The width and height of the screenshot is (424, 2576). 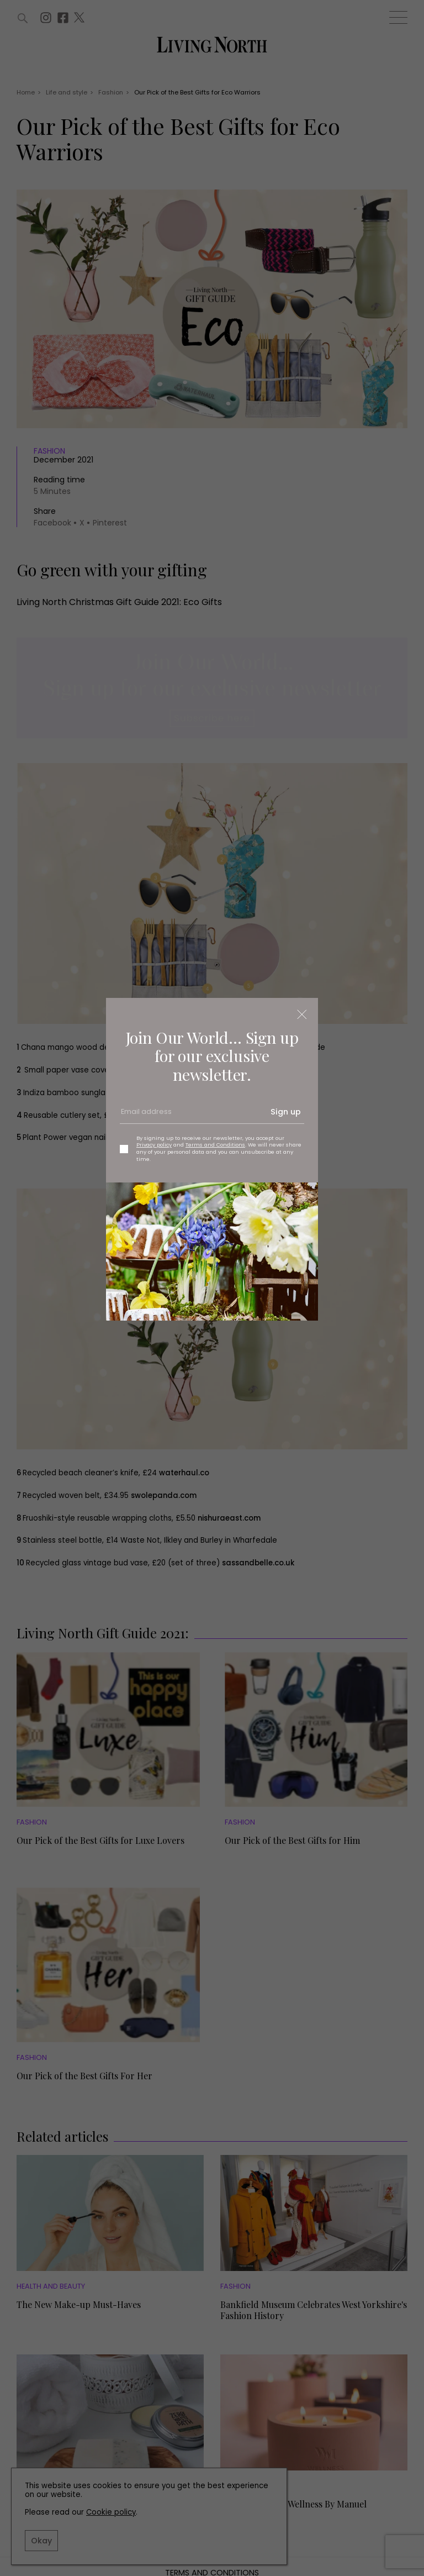 I want to click on Sign up, so click(x=286, y=1111).